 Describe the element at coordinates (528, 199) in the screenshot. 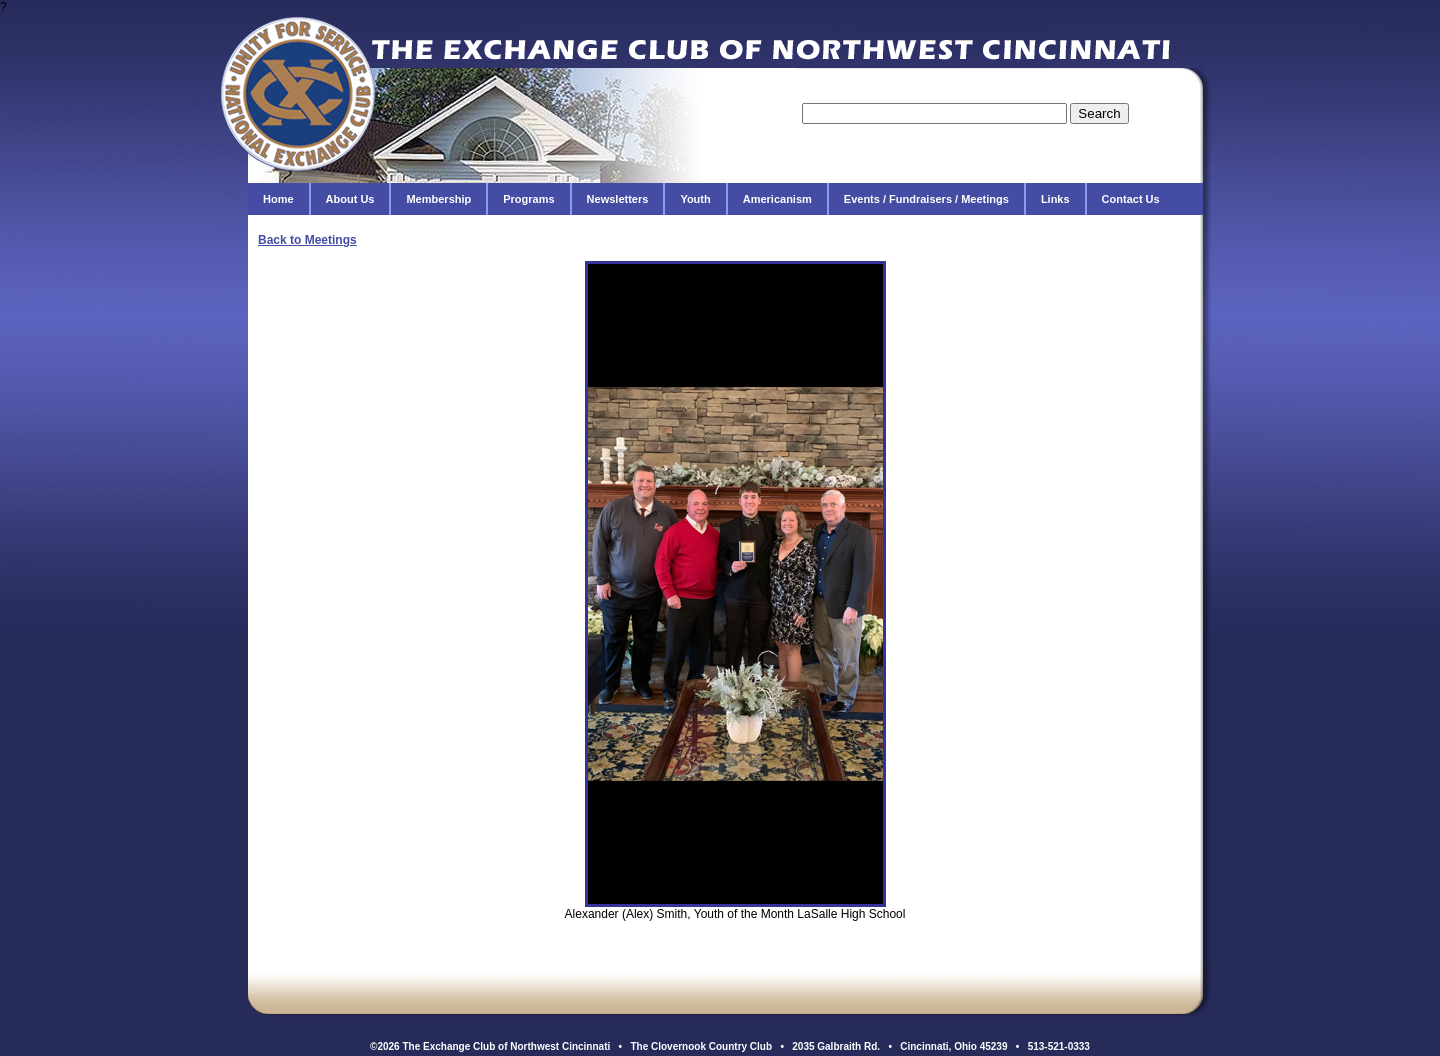

I see `Programs` at that location.